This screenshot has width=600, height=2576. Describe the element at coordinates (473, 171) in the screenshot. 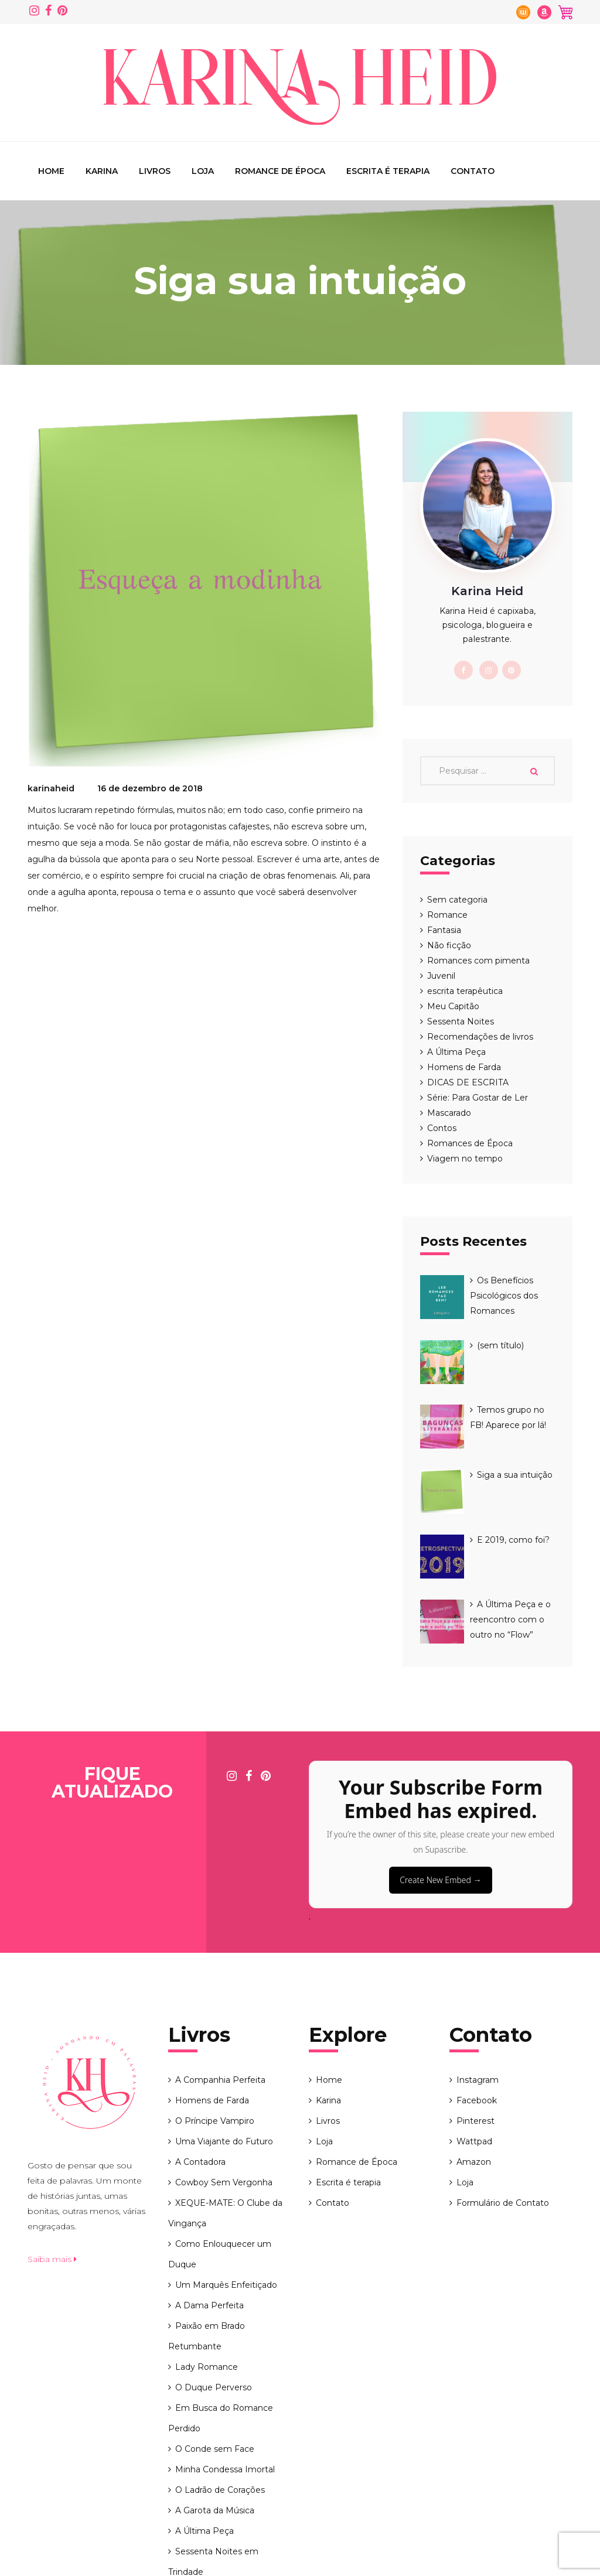

I see `Contato` at that location.